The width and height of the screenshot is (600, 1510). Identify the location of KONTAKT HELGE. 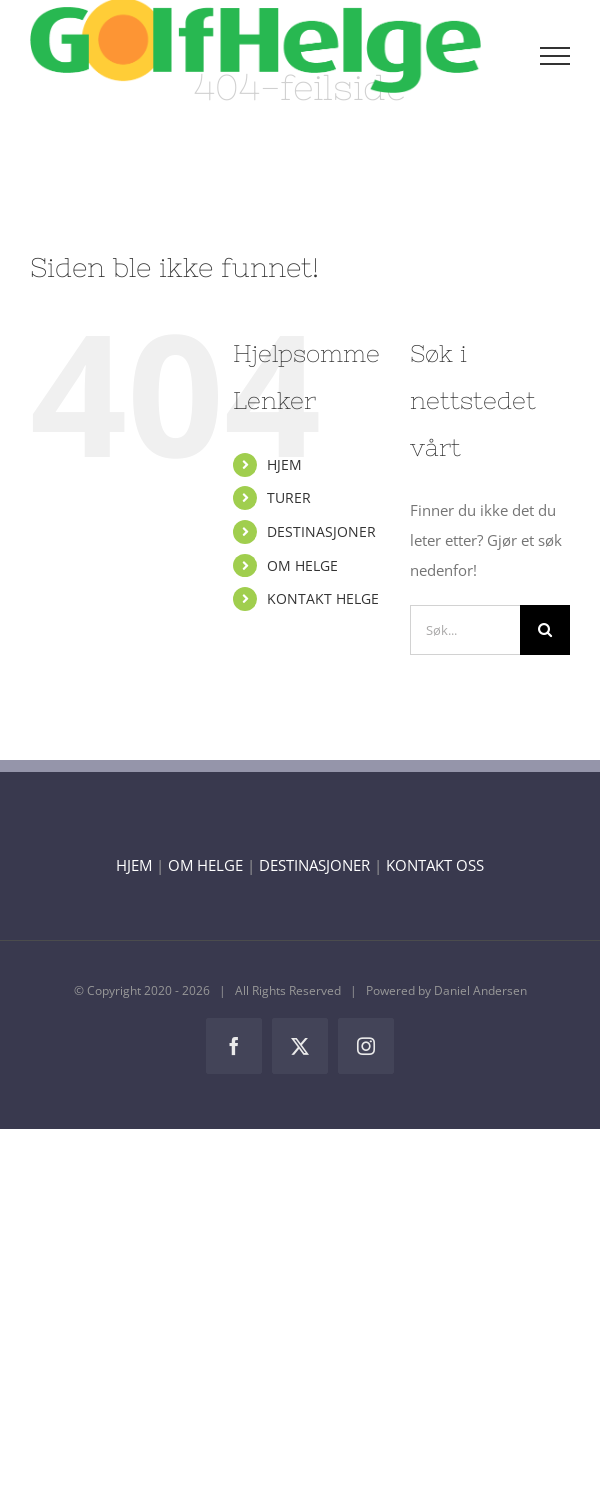
(323, 598).